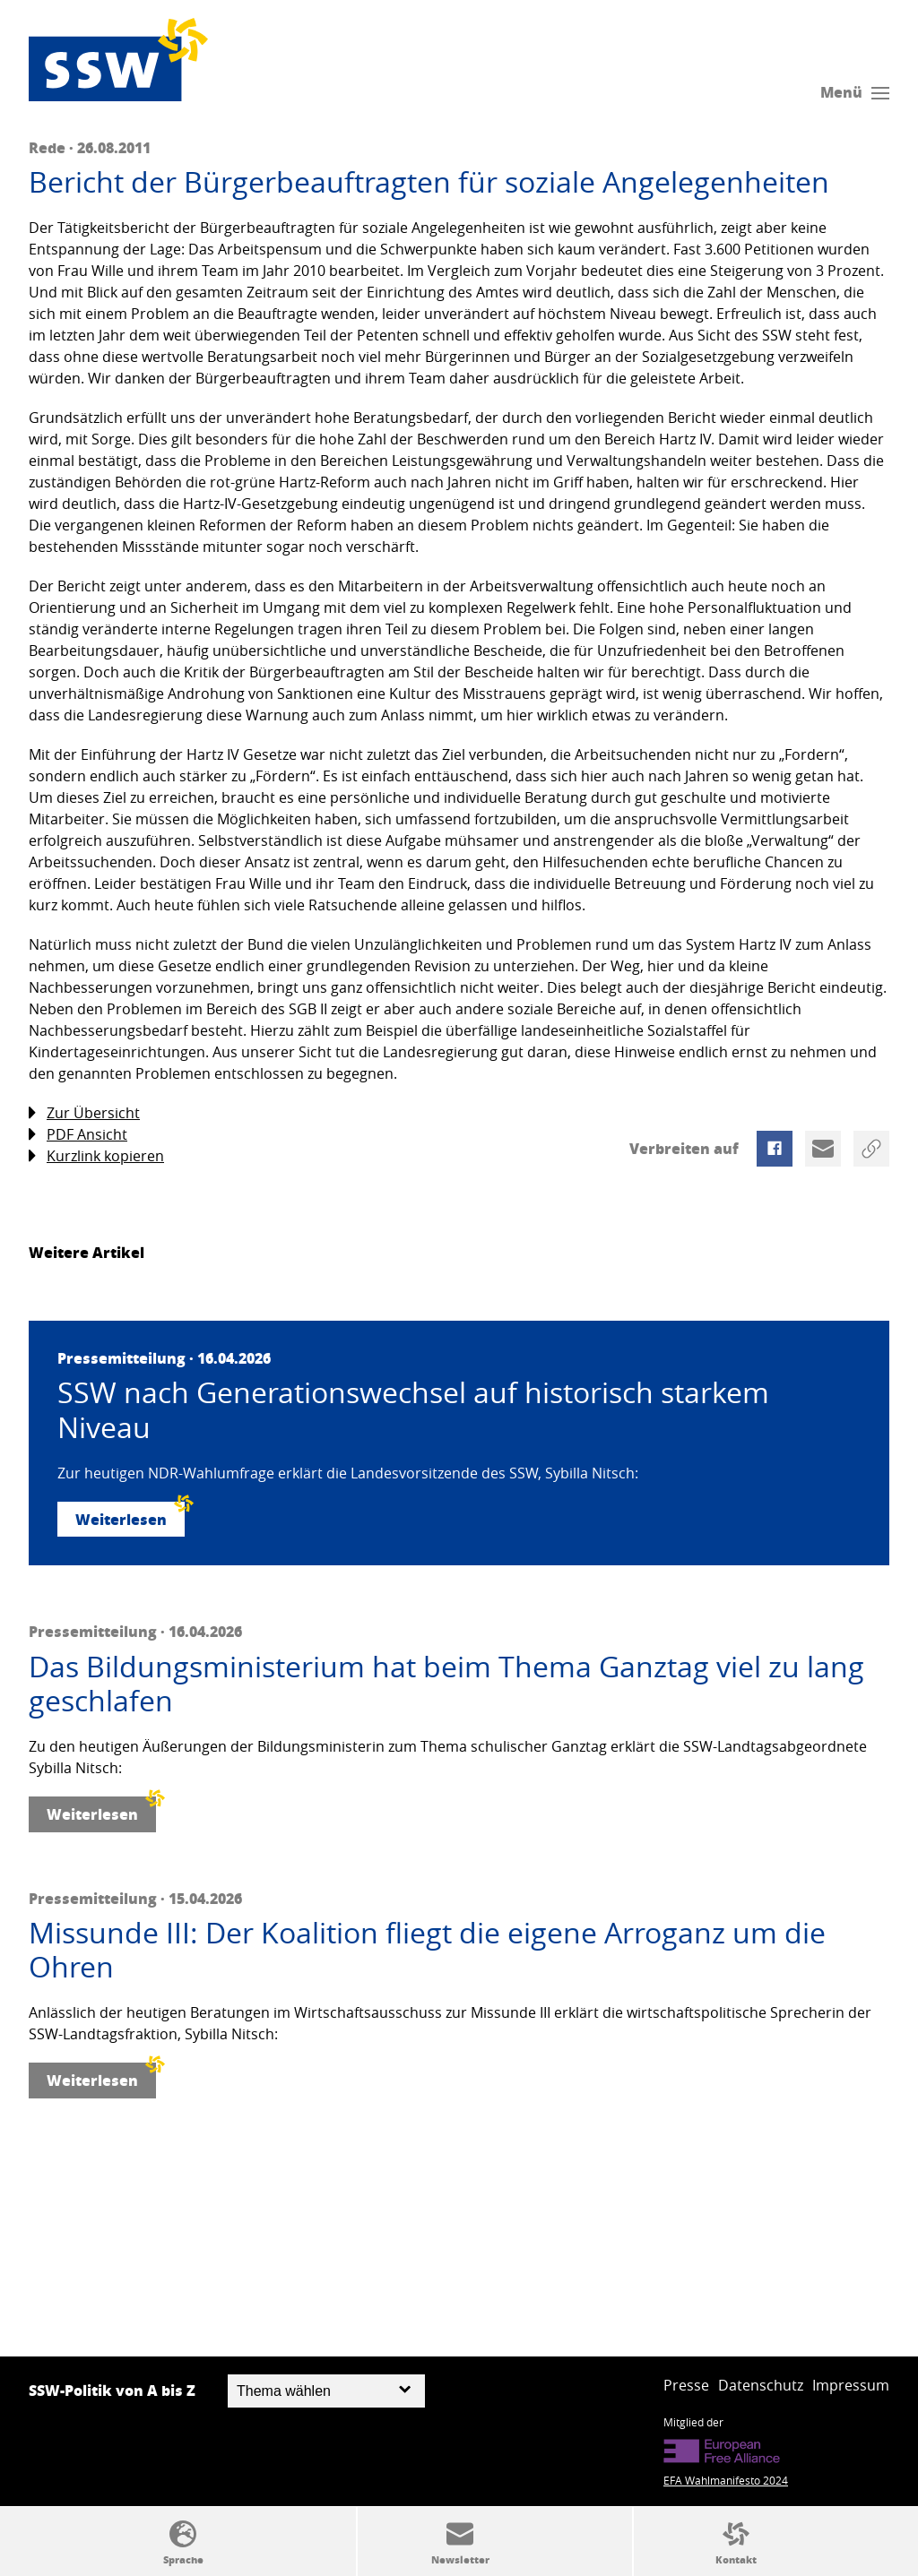 This screenshot has width=918, height=2576. What do you see at coordinates (96, 1156) in the screenshot?
I see `Kurzlink kopieren` at bounding box center [96, 1156].